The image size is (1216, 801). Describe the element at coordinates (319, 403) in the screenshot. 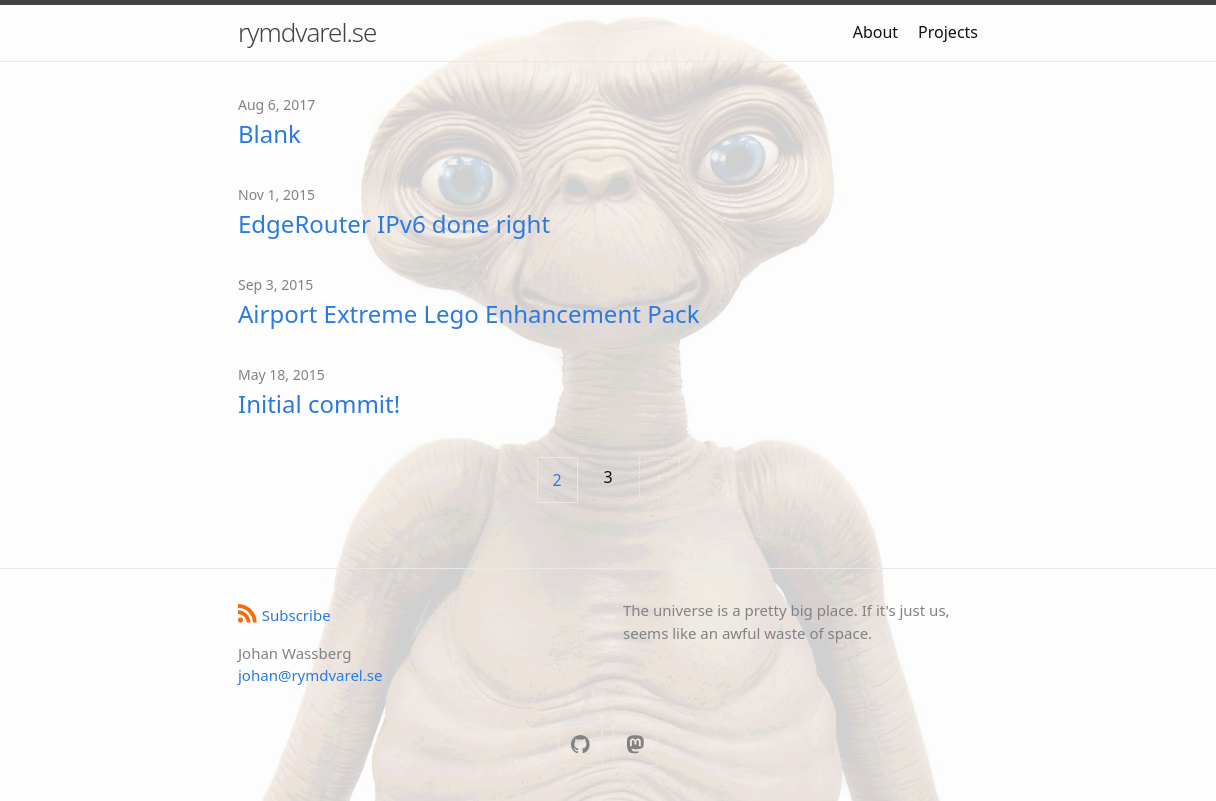

I see `Initial commit!` at that location.